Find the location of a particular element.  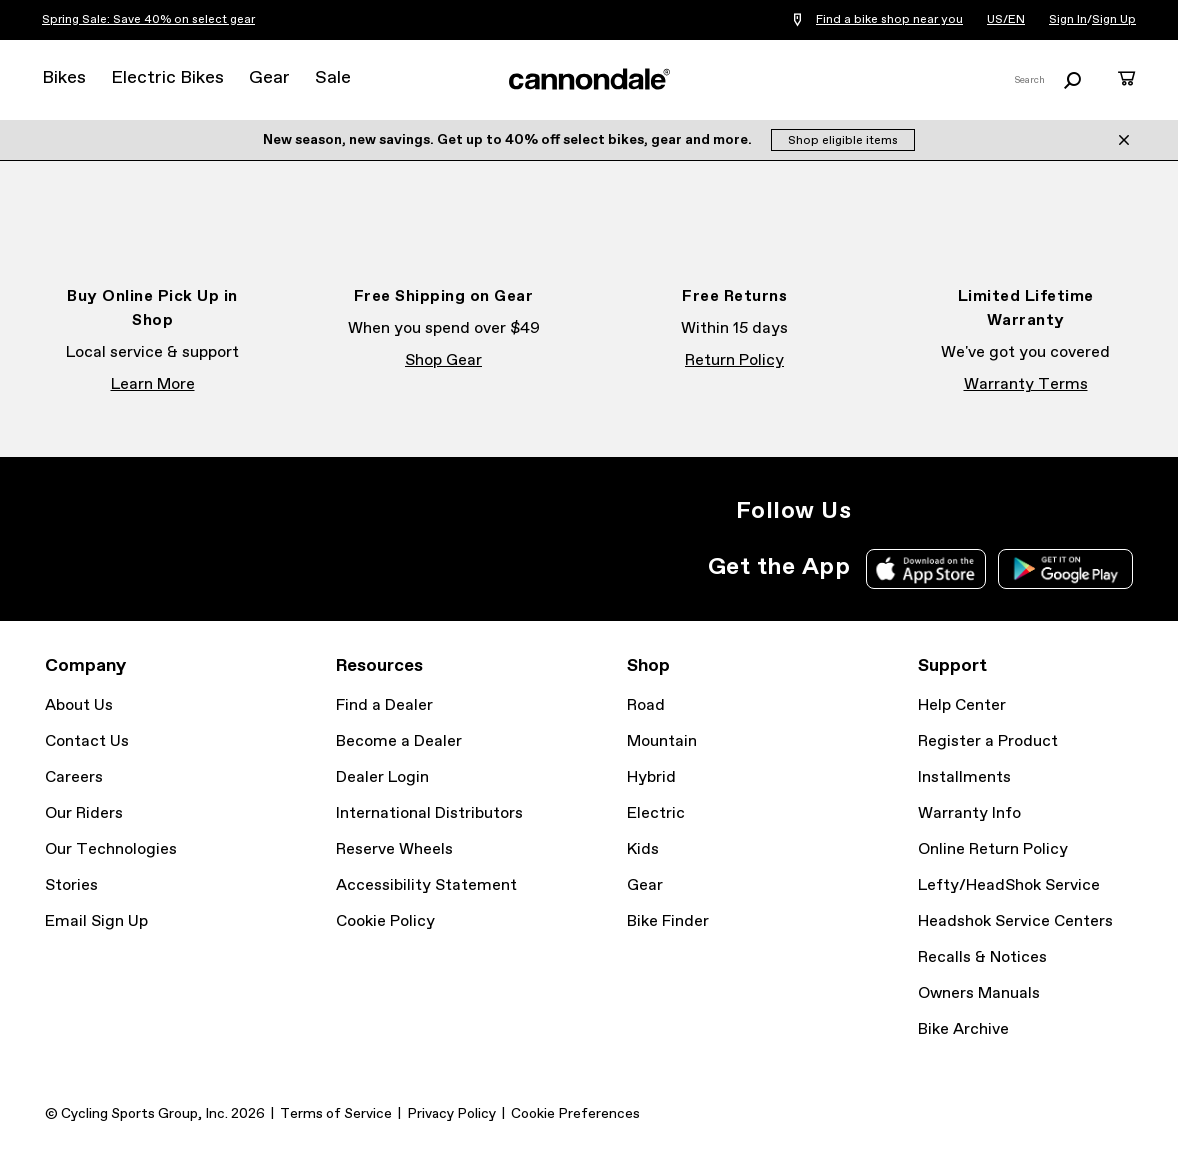

Find a Dealer is located at coordinates (384, 705).